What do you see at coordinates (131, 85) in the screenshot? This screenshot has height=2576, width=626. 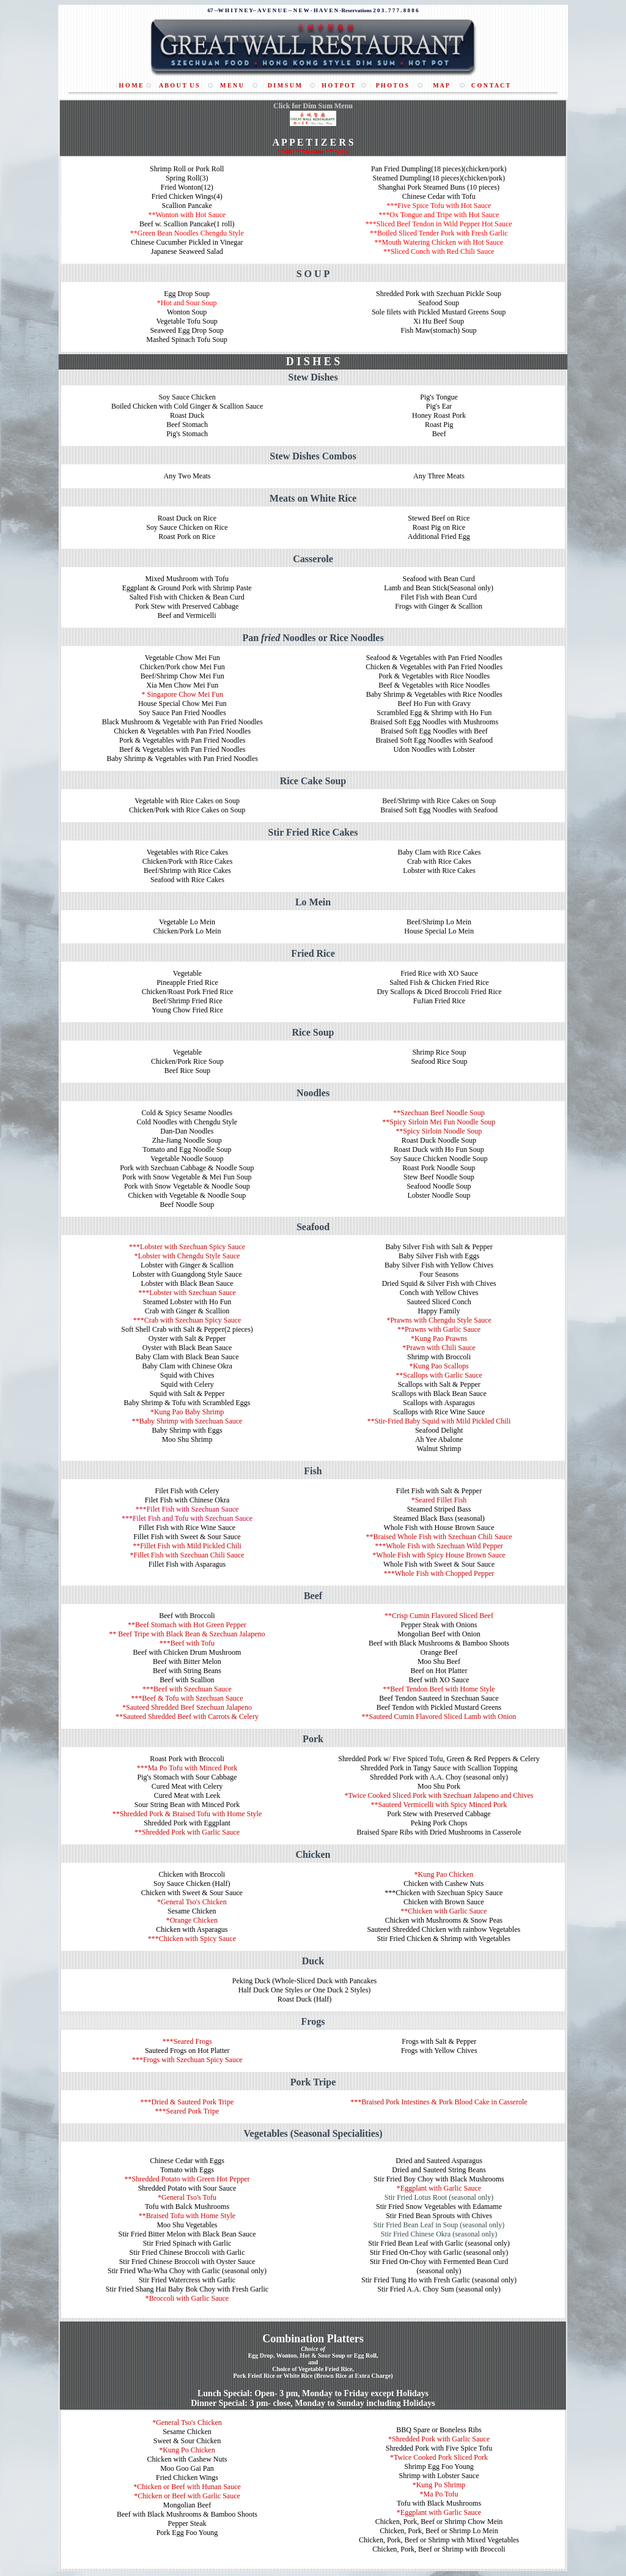 I see `H O M E` at bounding box center [131, 85].